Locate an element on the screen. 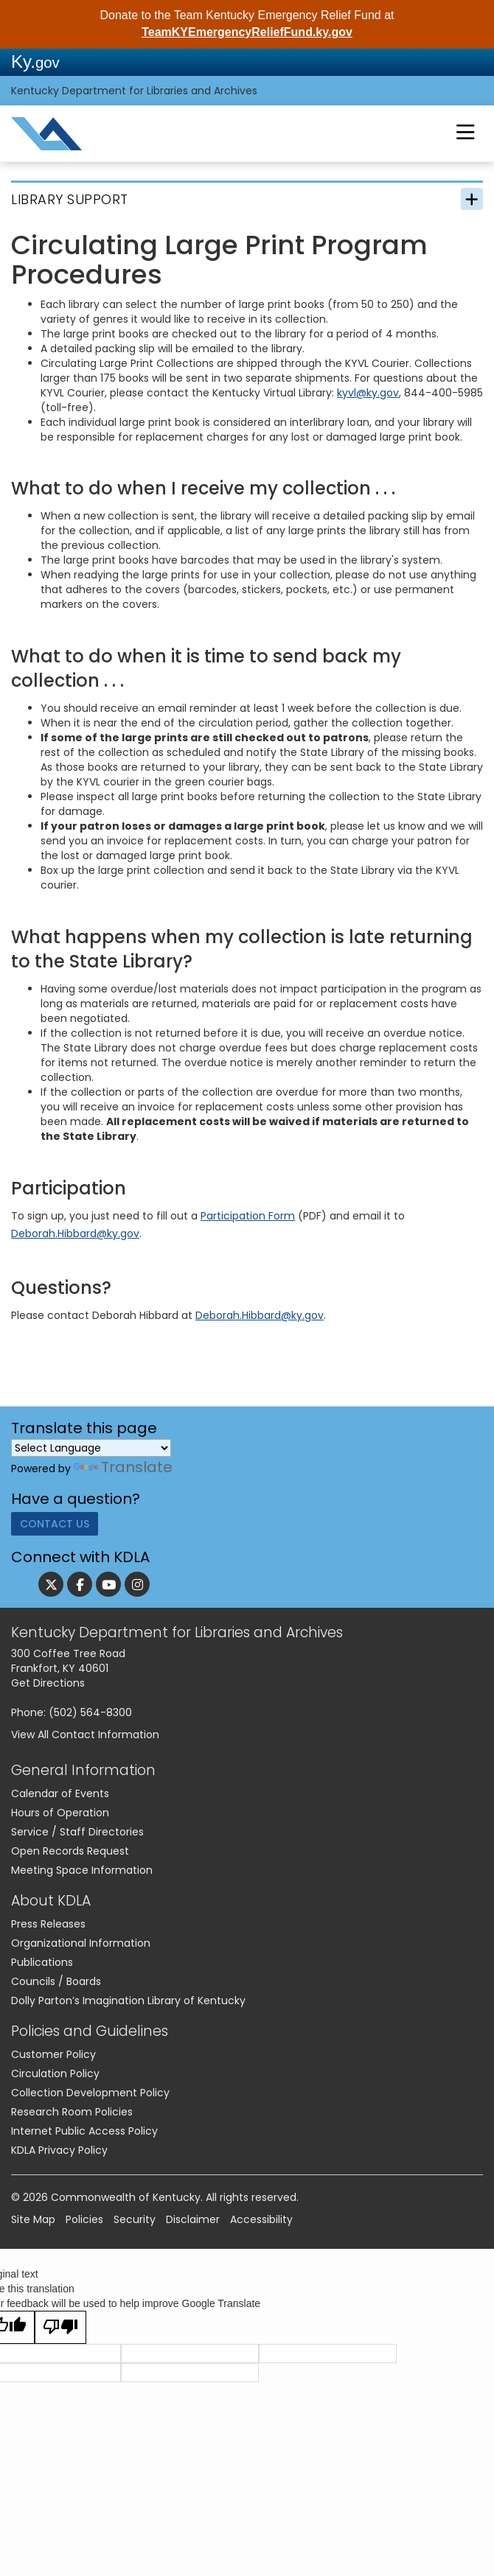 This screenshot has width=494, height=2576. Dolly Parton’s Imagination Library of Kentucky is located at coordinates (128, 2005).